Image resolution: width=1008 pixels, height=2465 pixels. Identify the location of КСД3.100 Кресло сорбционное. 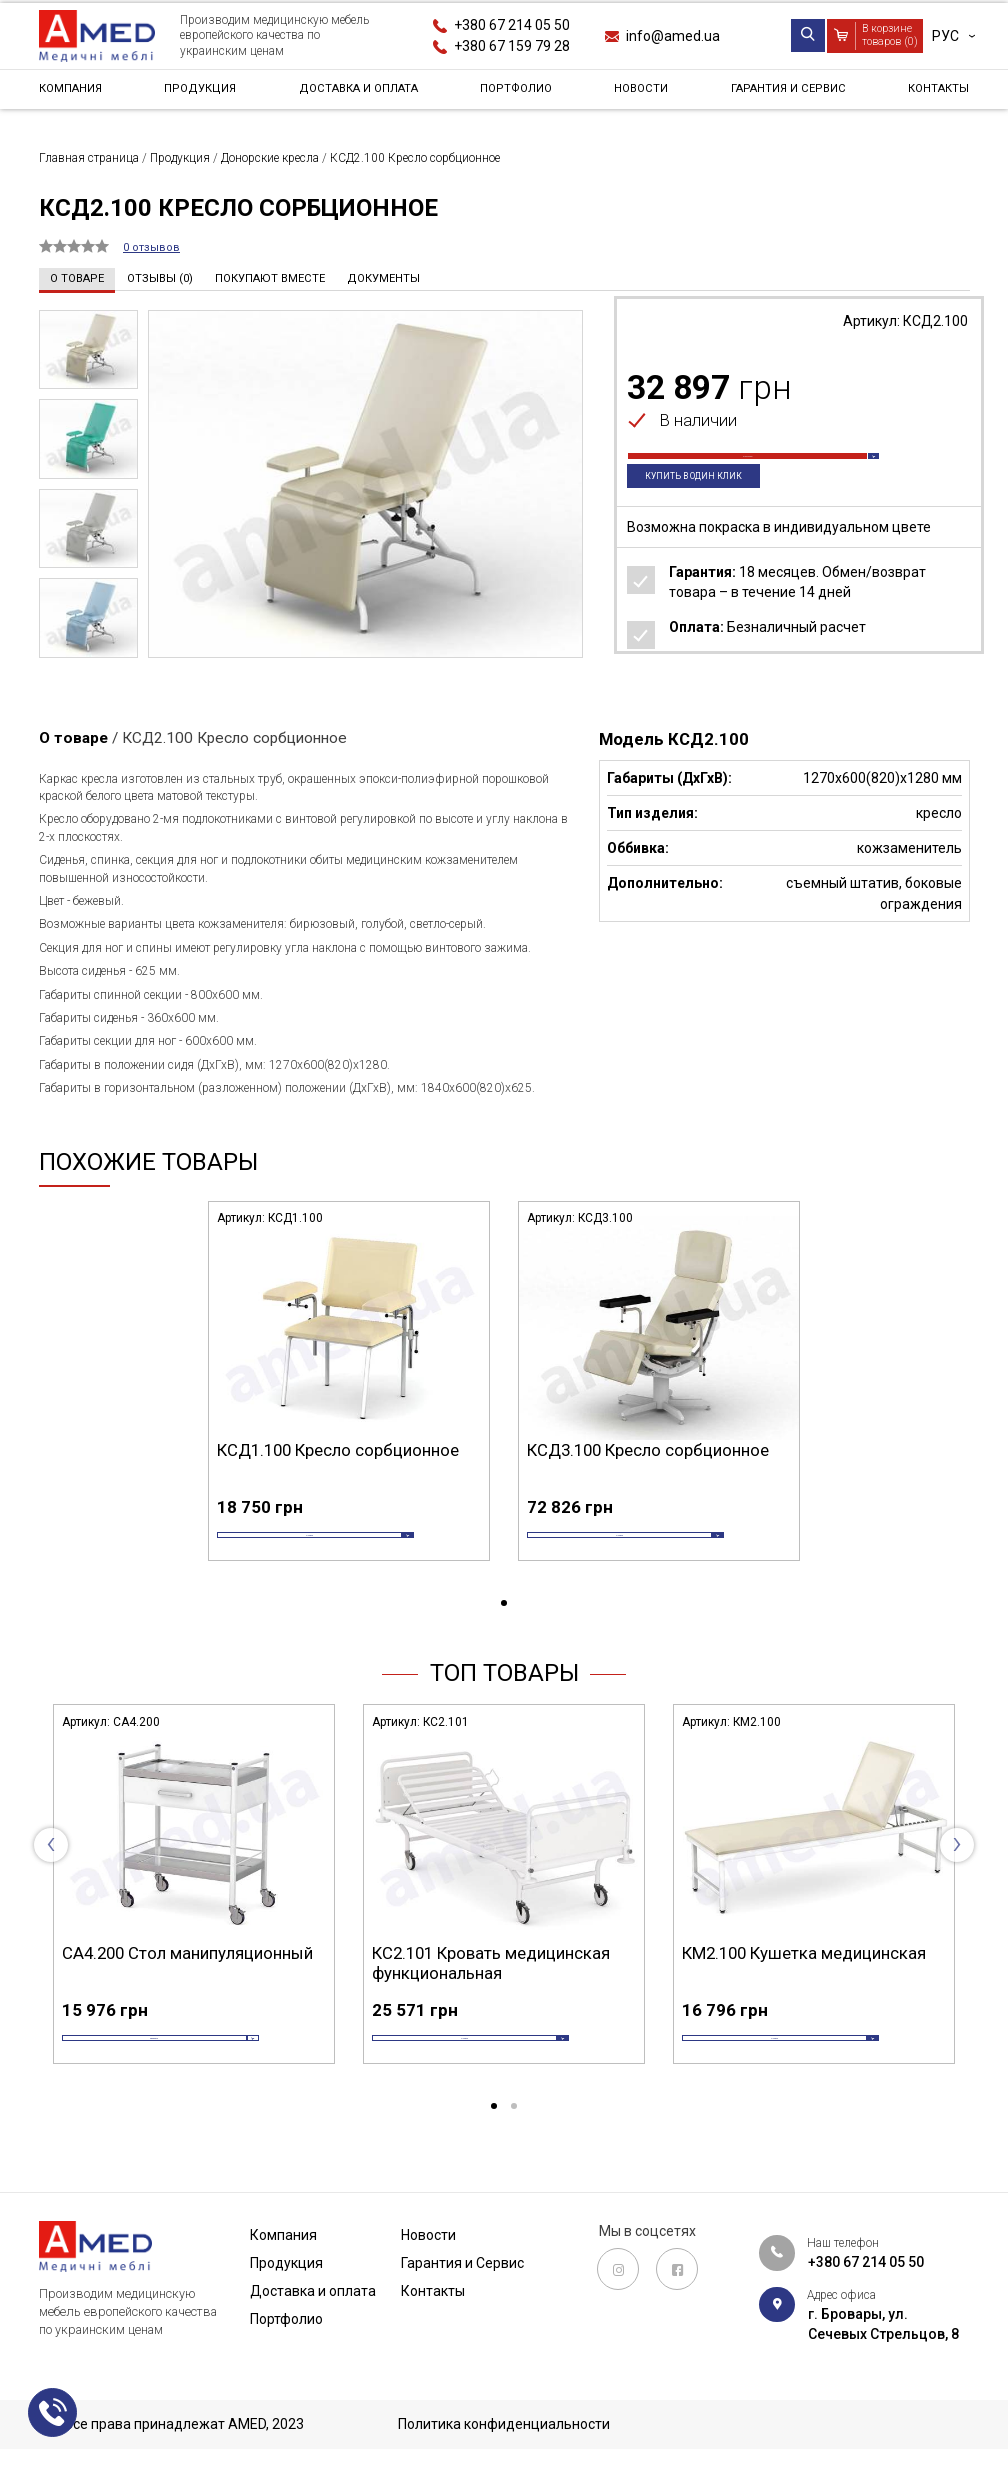
(648, 1450).